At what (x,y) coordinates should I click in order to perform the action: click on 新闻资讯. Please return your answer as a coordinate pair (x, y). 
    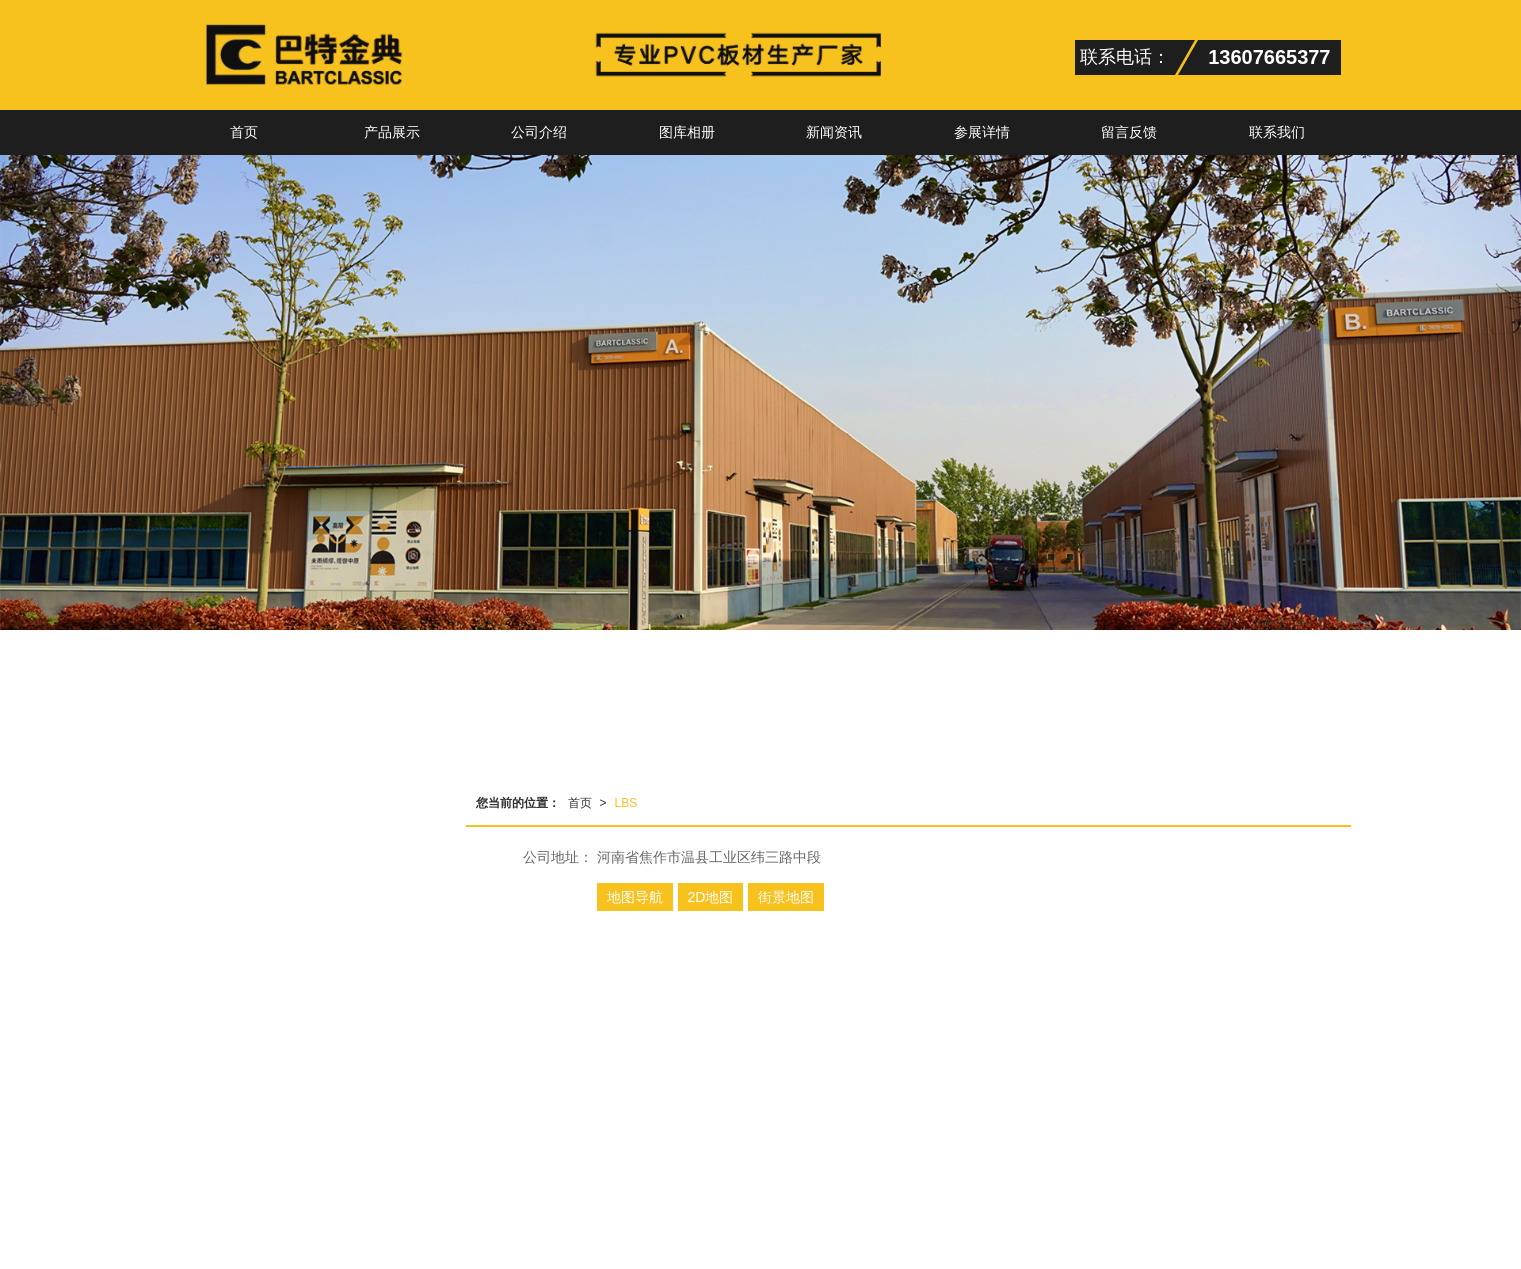
    Looking at the image, I should click on (834, 132).